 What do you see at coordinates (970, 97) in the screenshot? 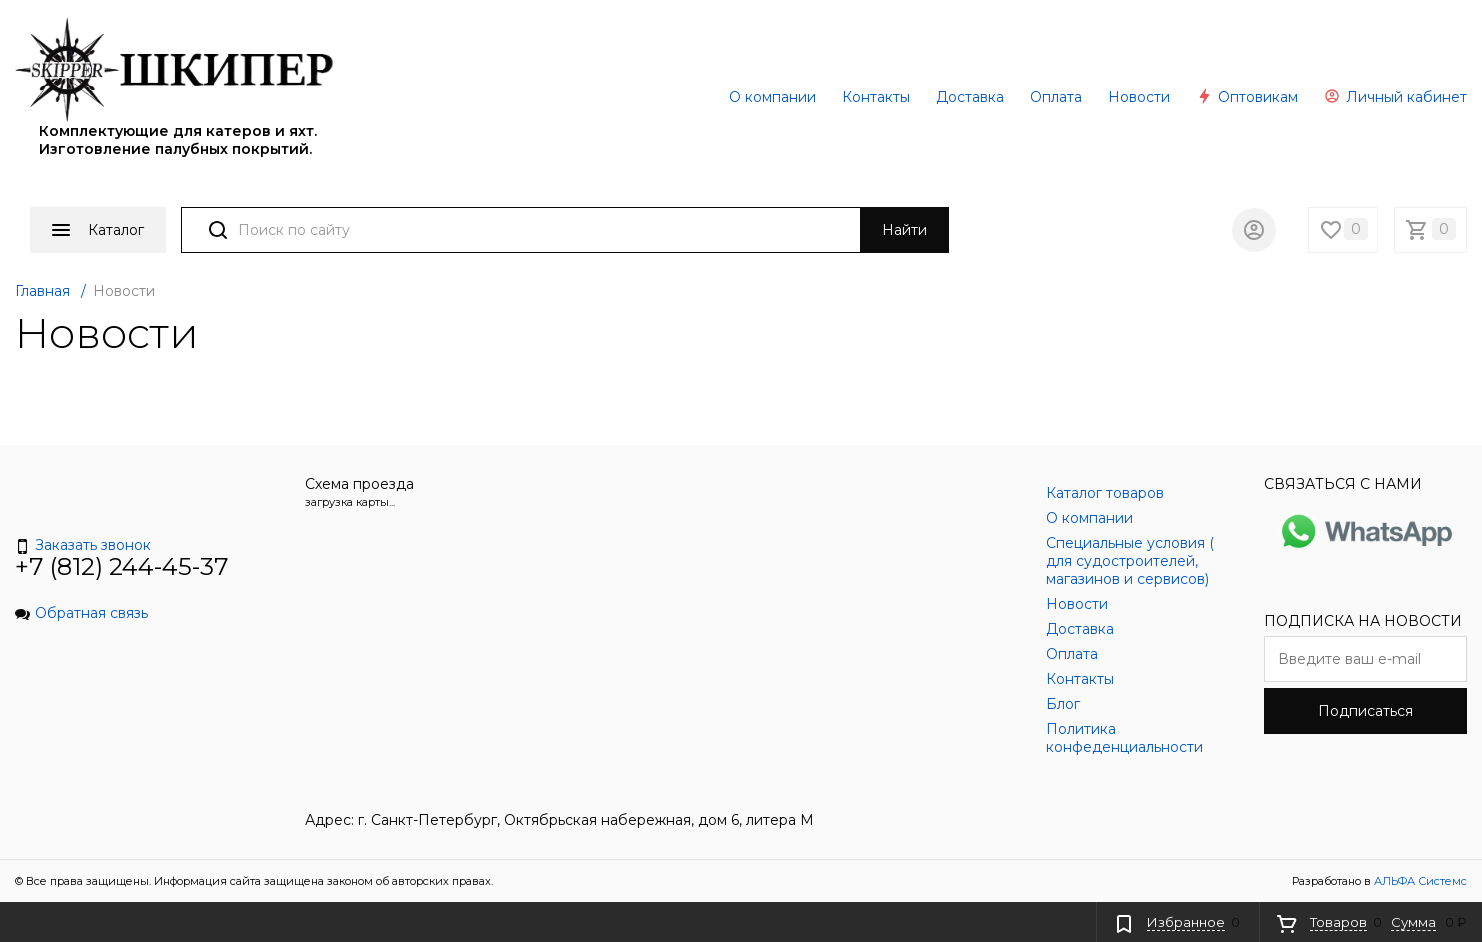
I see `Доставка` at bounding box center [970, 97].